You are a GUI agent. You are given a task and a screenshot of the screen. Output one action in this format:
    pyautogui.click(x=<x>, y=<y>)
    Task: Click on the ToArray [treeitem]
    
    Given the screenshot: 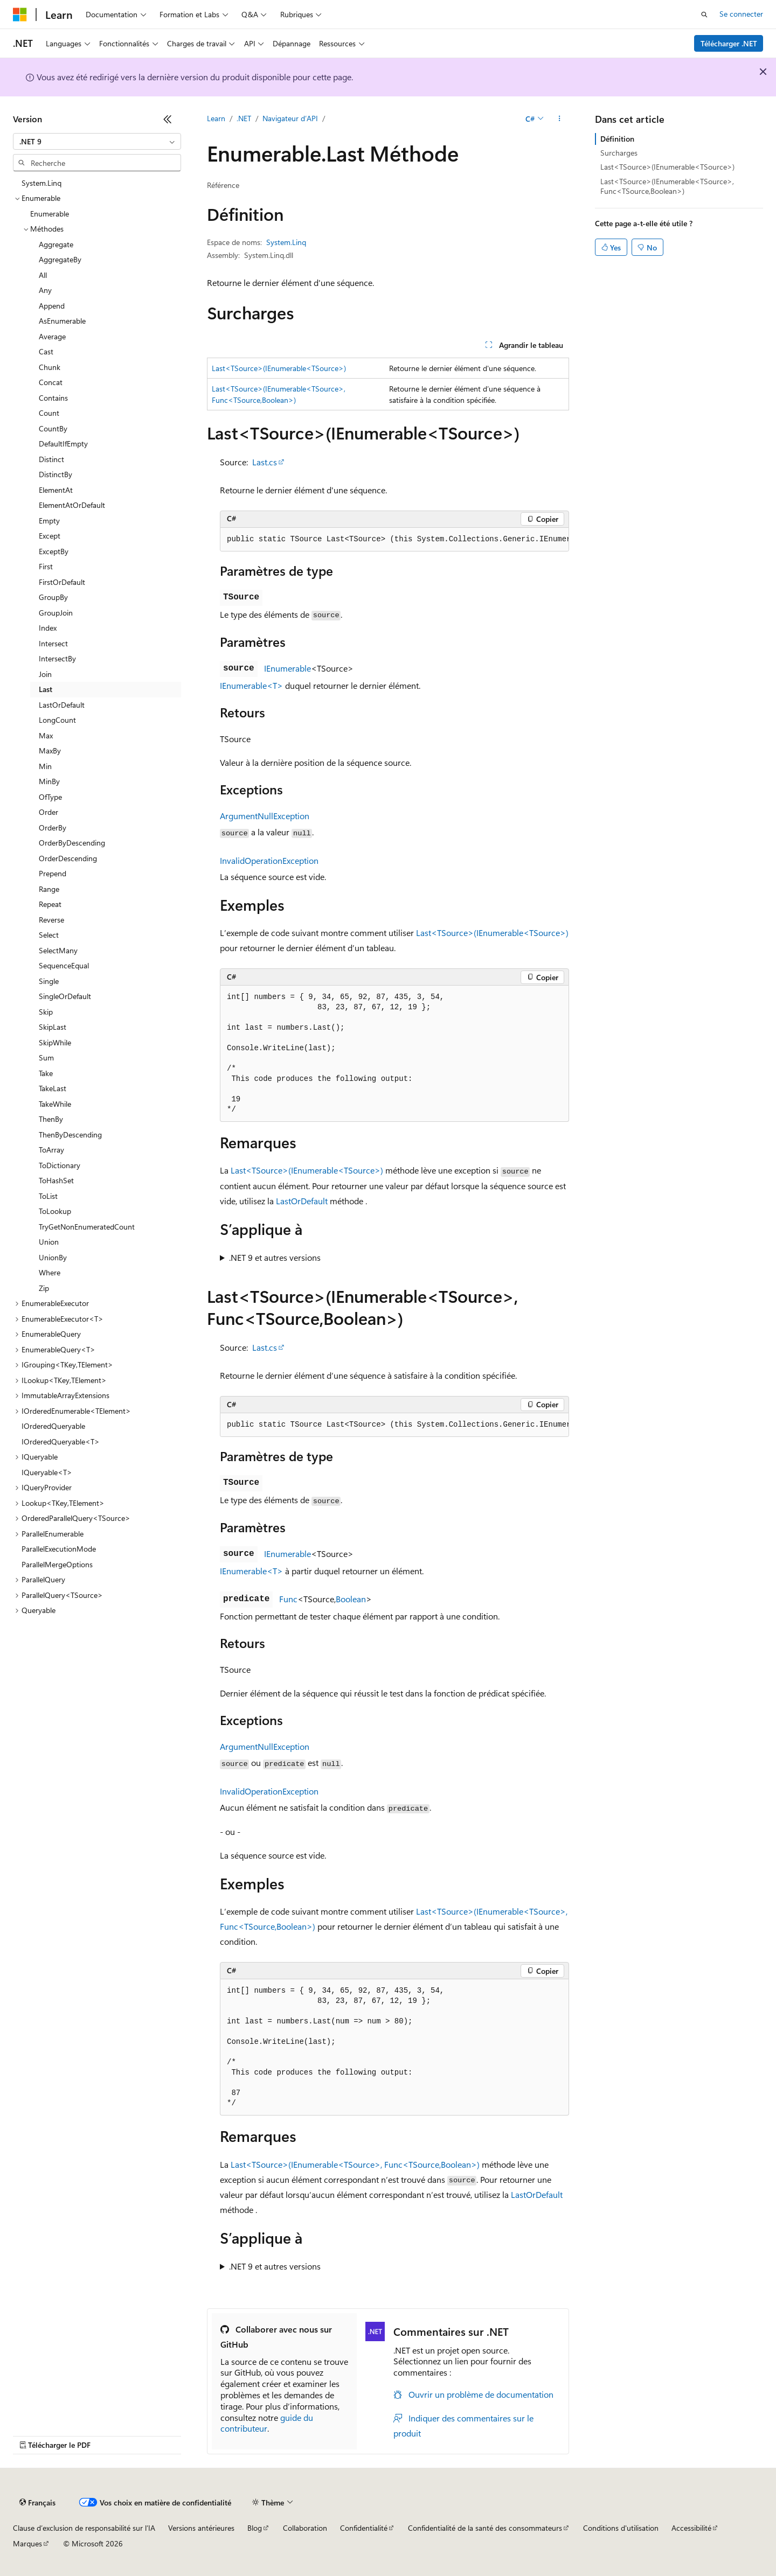 What is the action you would take?
    pyautogui.click(x=51, y=1149)
    